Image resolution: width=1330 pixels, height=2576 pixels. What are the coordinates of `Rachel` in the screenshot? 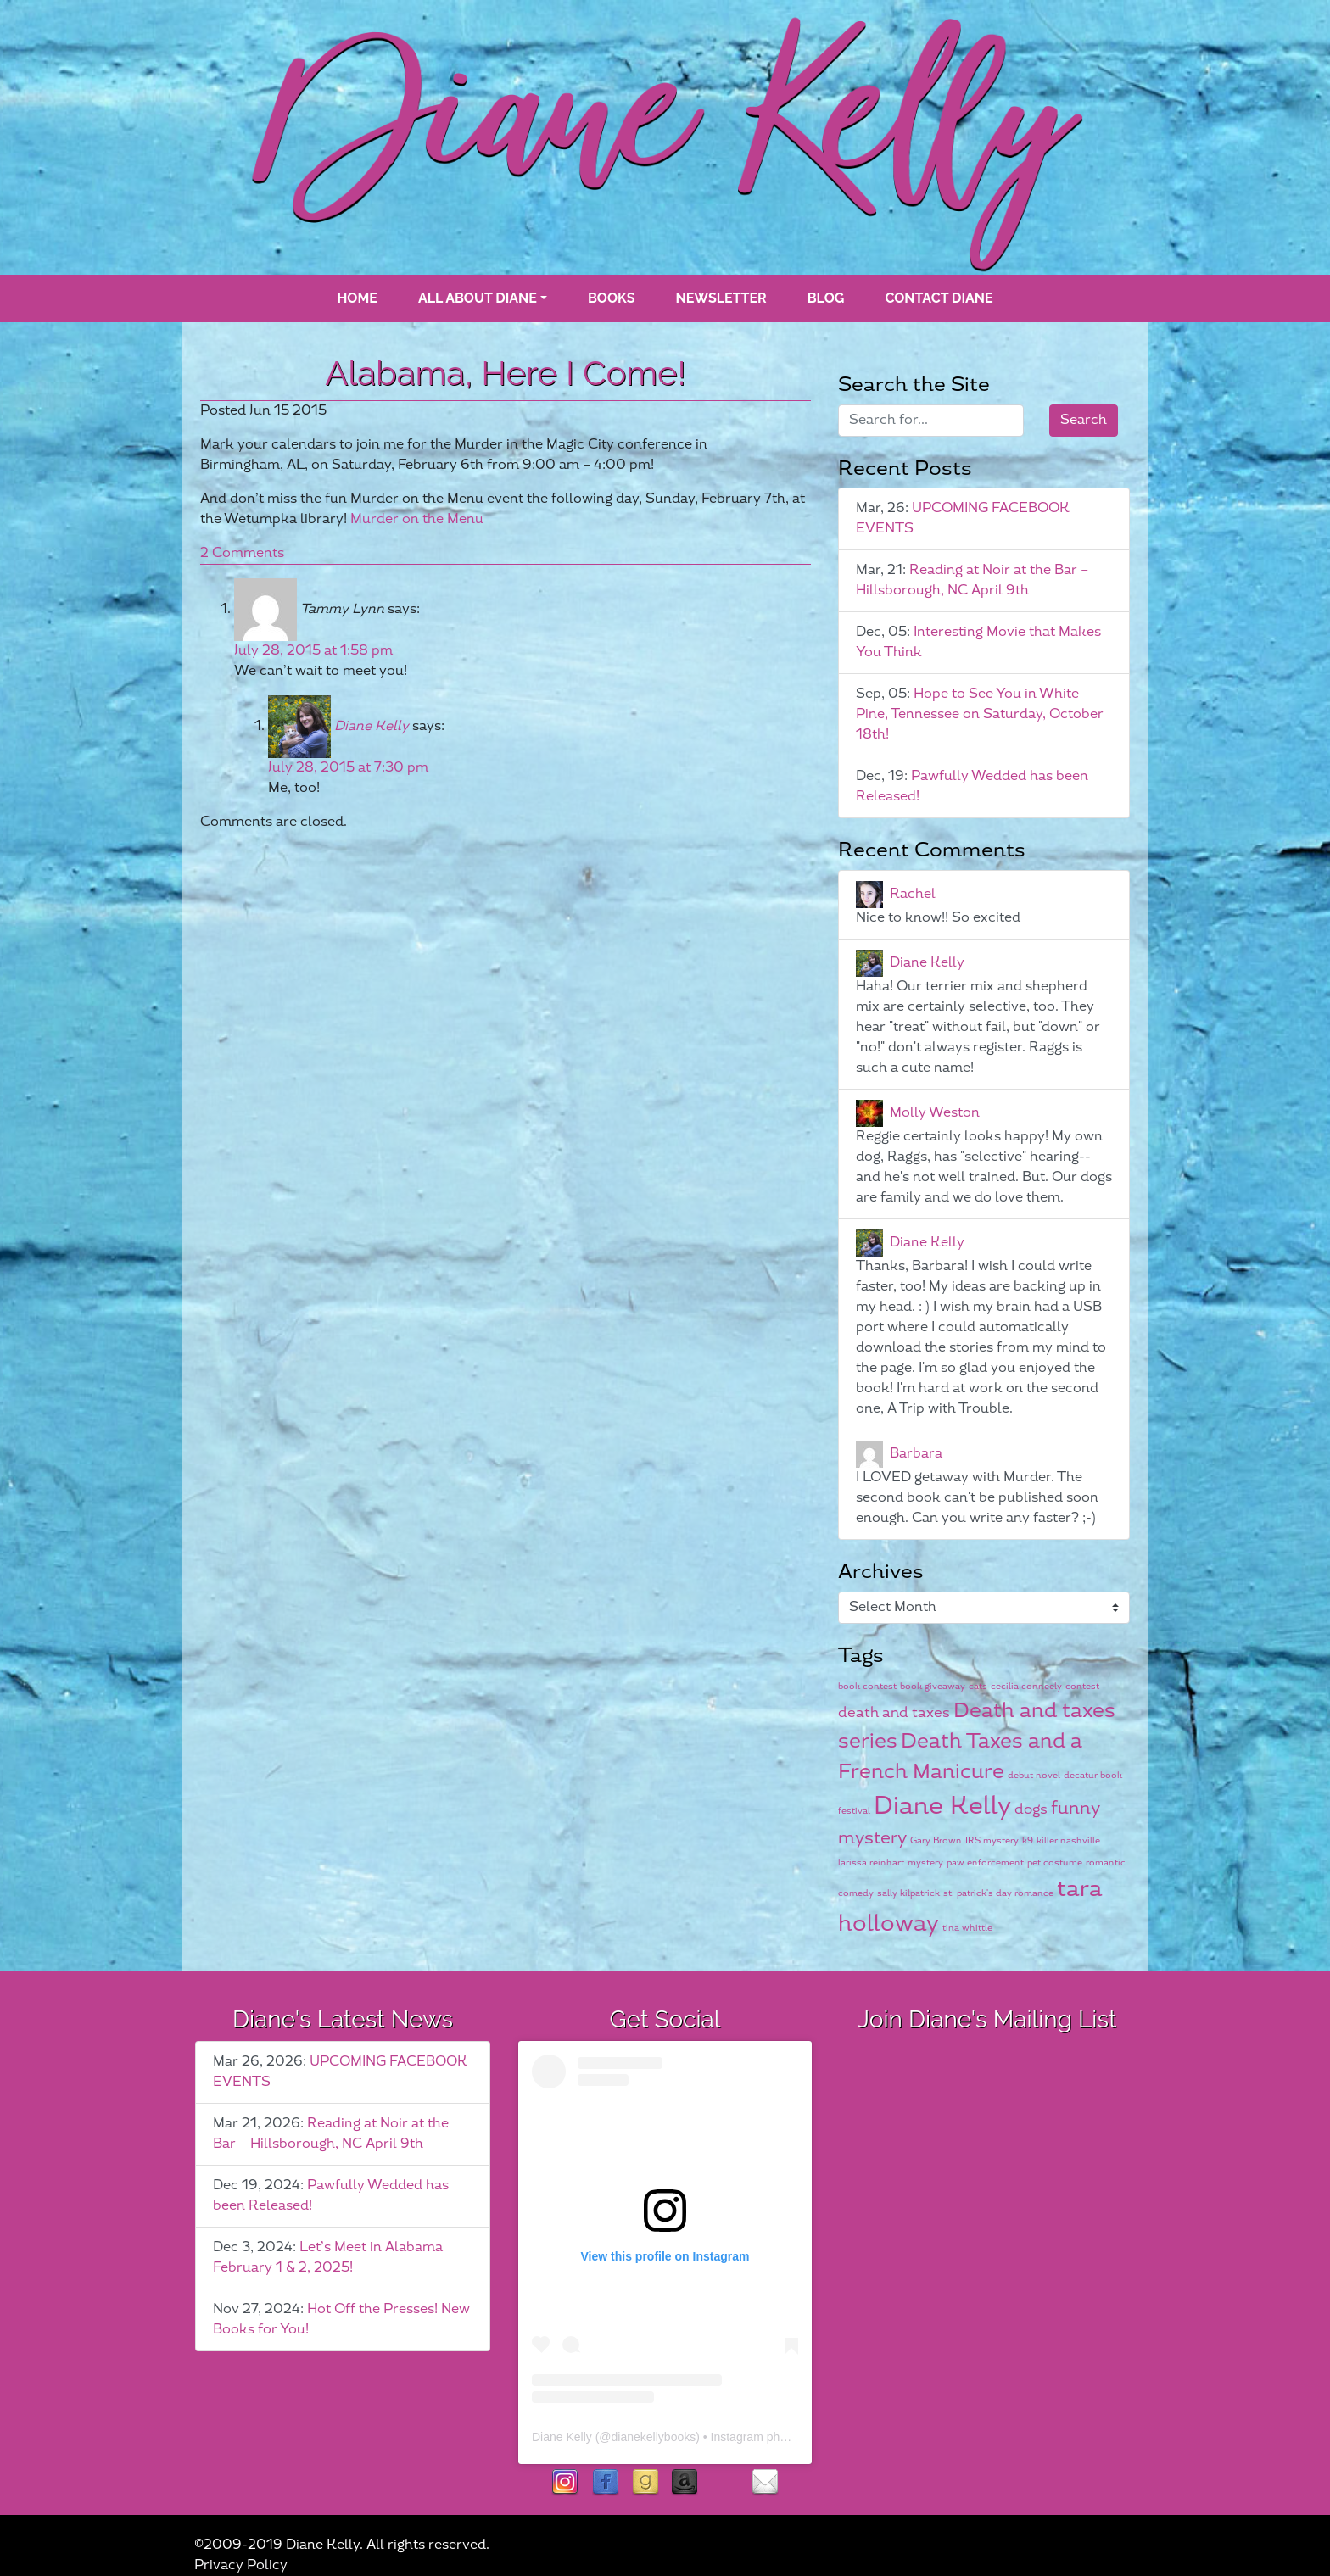 It's located at (913, 894).